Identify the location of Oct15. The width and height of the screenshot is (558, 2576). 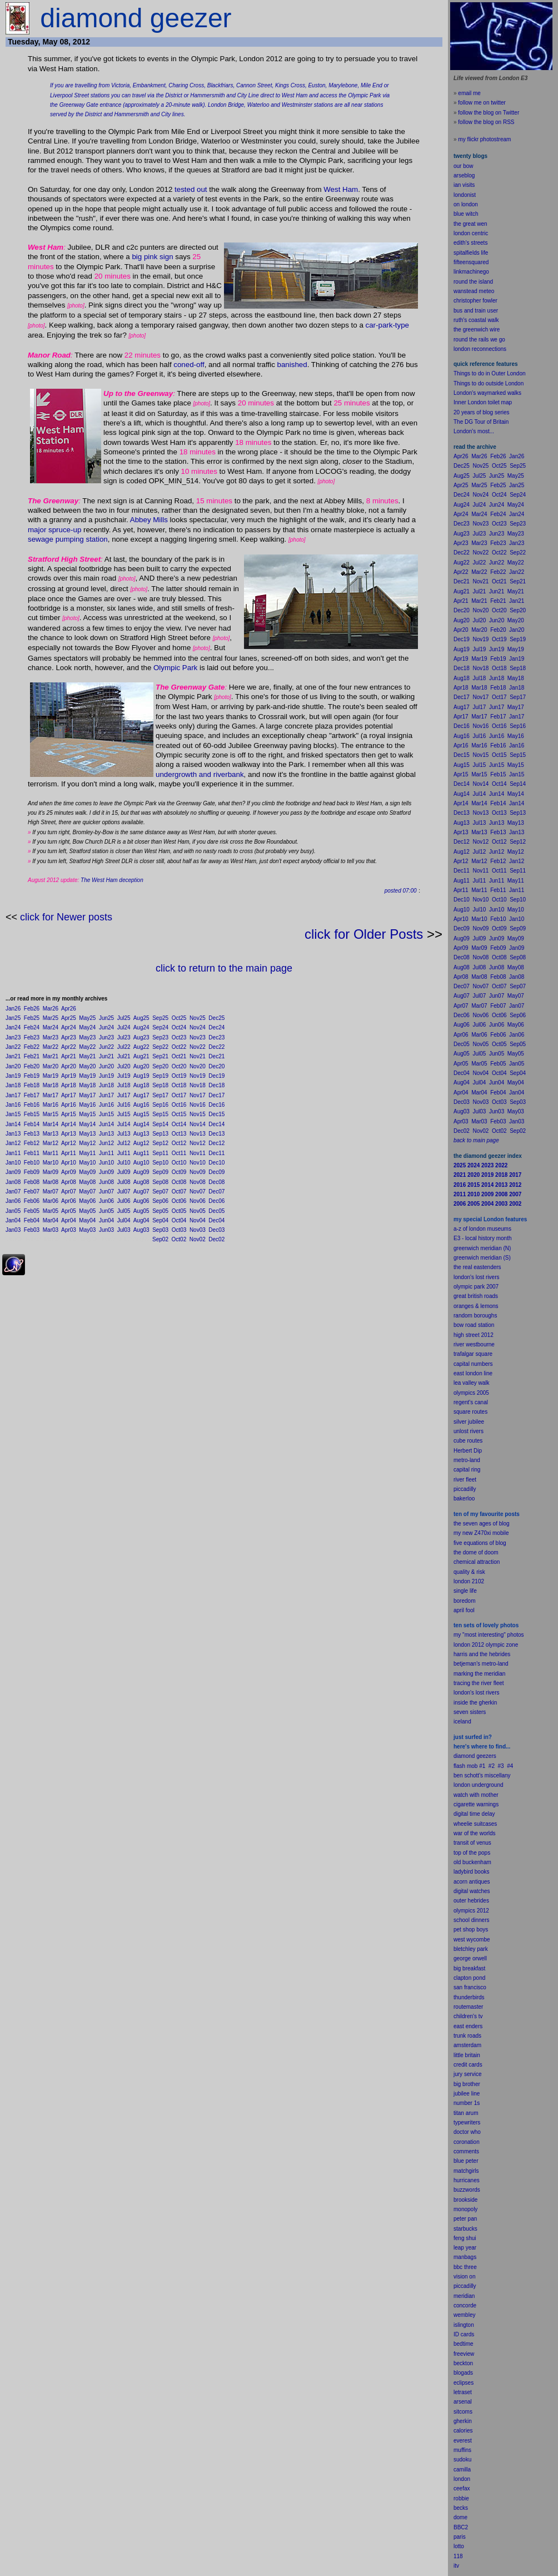
(179, 1114).